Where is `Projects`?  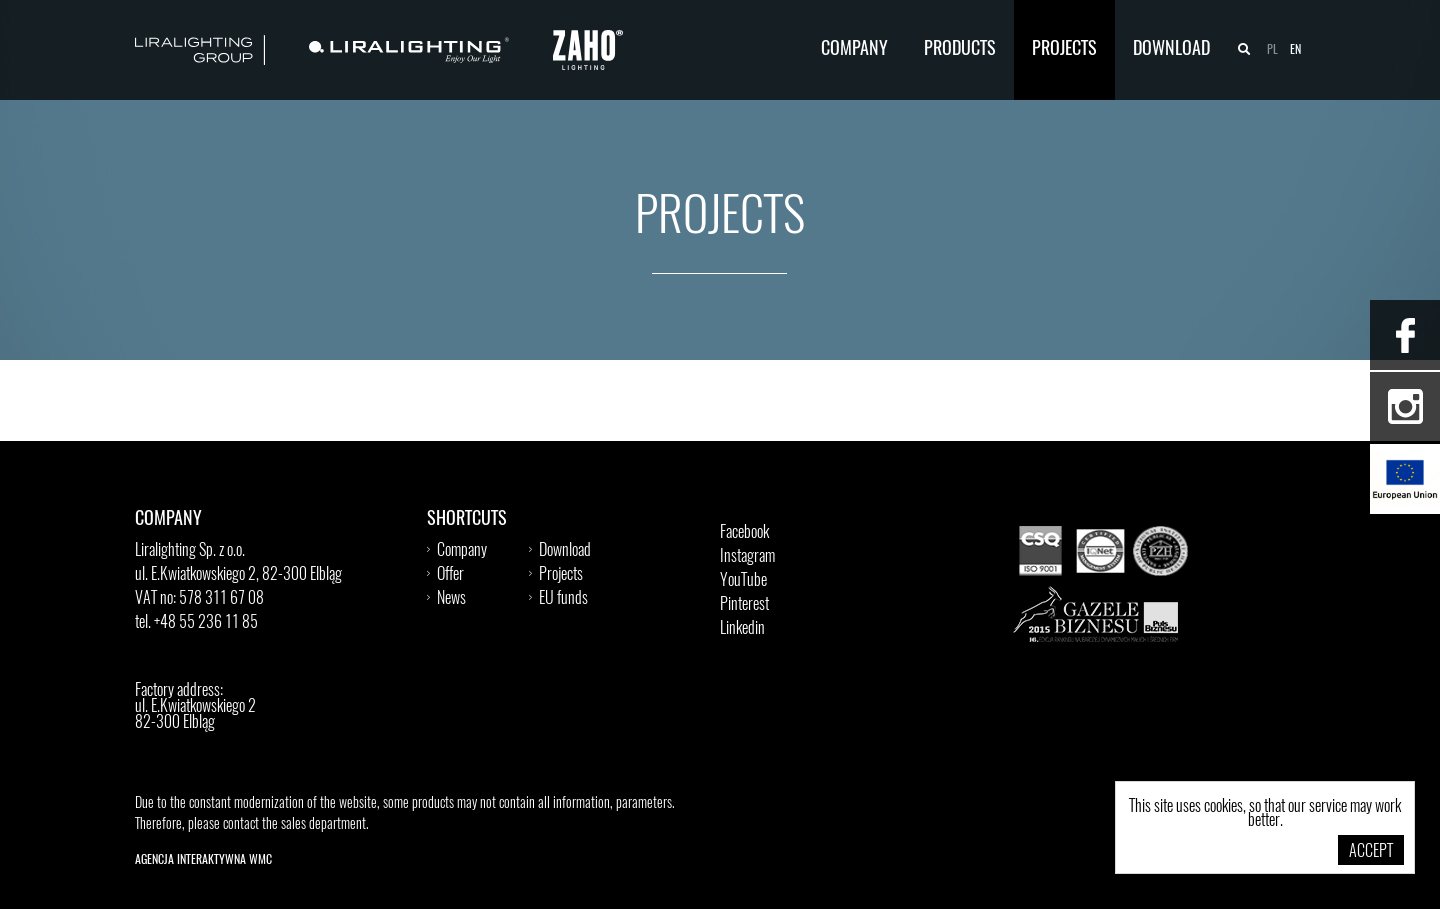
Projects is located at coordinates (1064, 50).